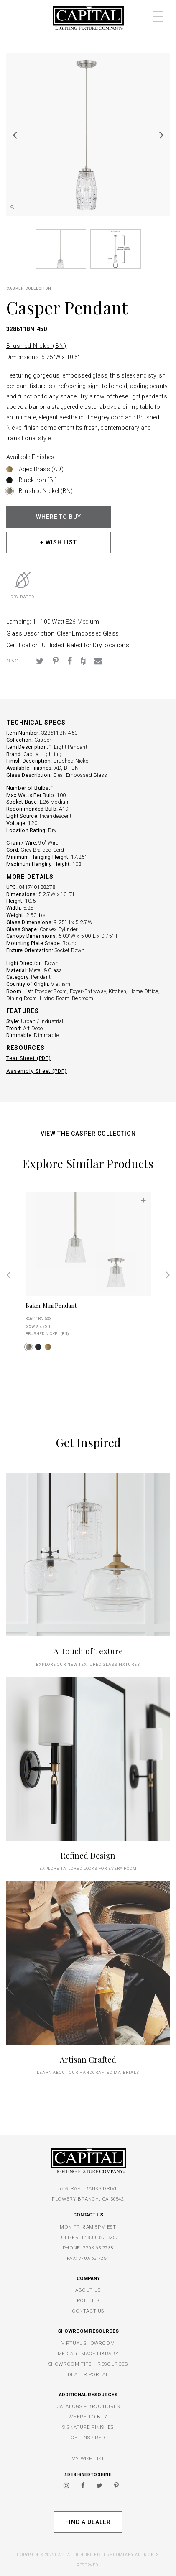  Describe the element at coordinates (14, 134) in the screenshot. I see `Previous` at that location.